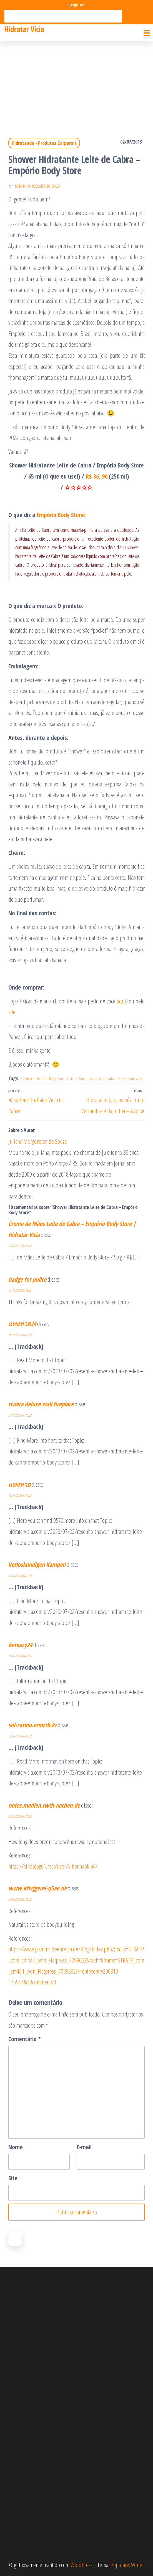  Describe the element at coordinates (19, 1656) in the screenshot. I see `10/02/2026 às 09:56` at that location.